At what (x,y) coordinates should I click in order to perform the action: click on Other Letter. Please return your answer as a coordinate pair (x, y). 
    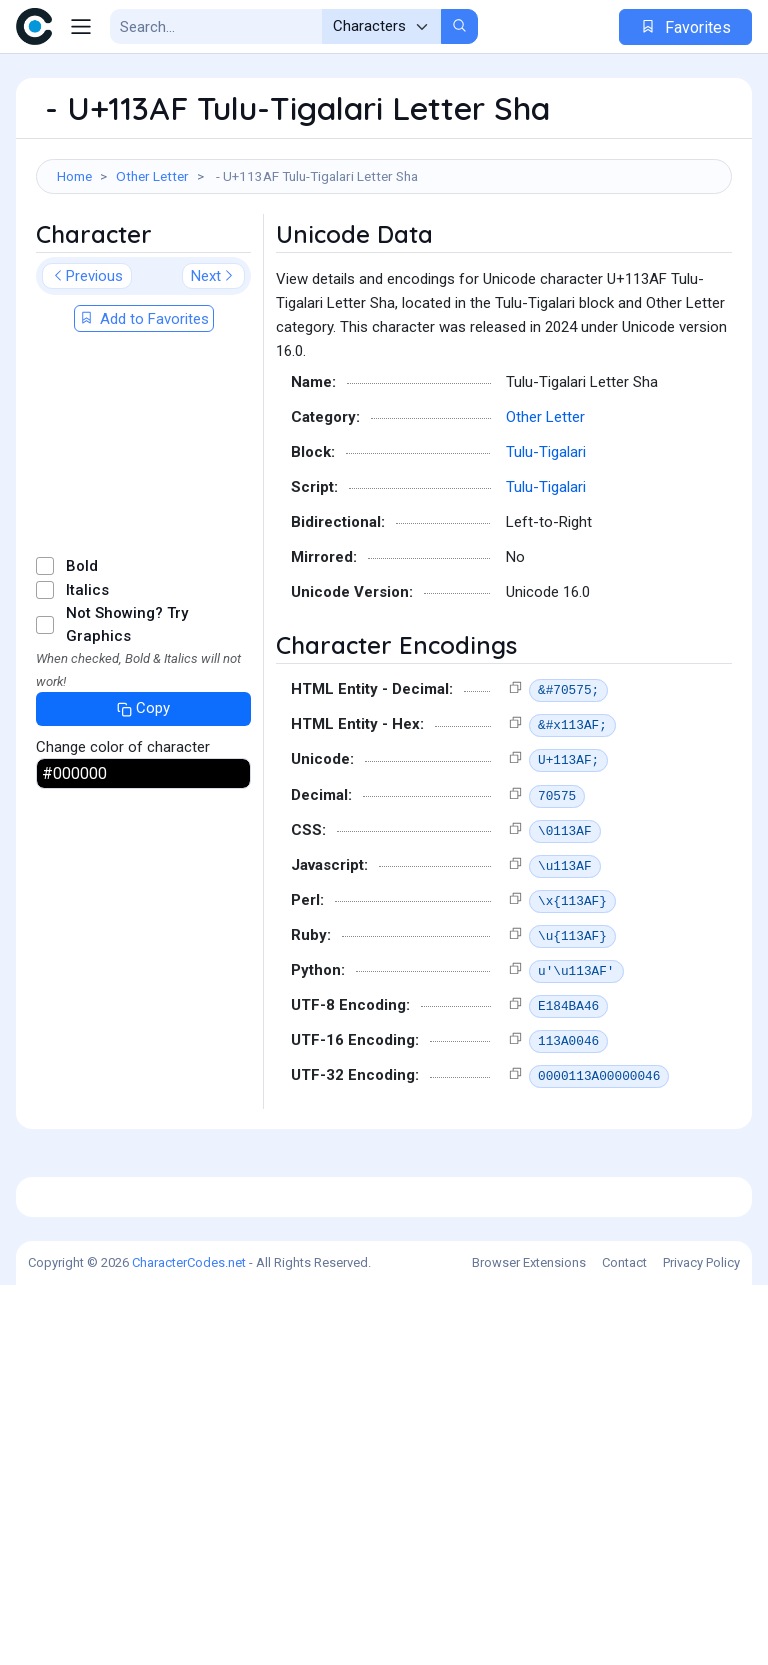
    Looking at the image, I should click on (152, 176).